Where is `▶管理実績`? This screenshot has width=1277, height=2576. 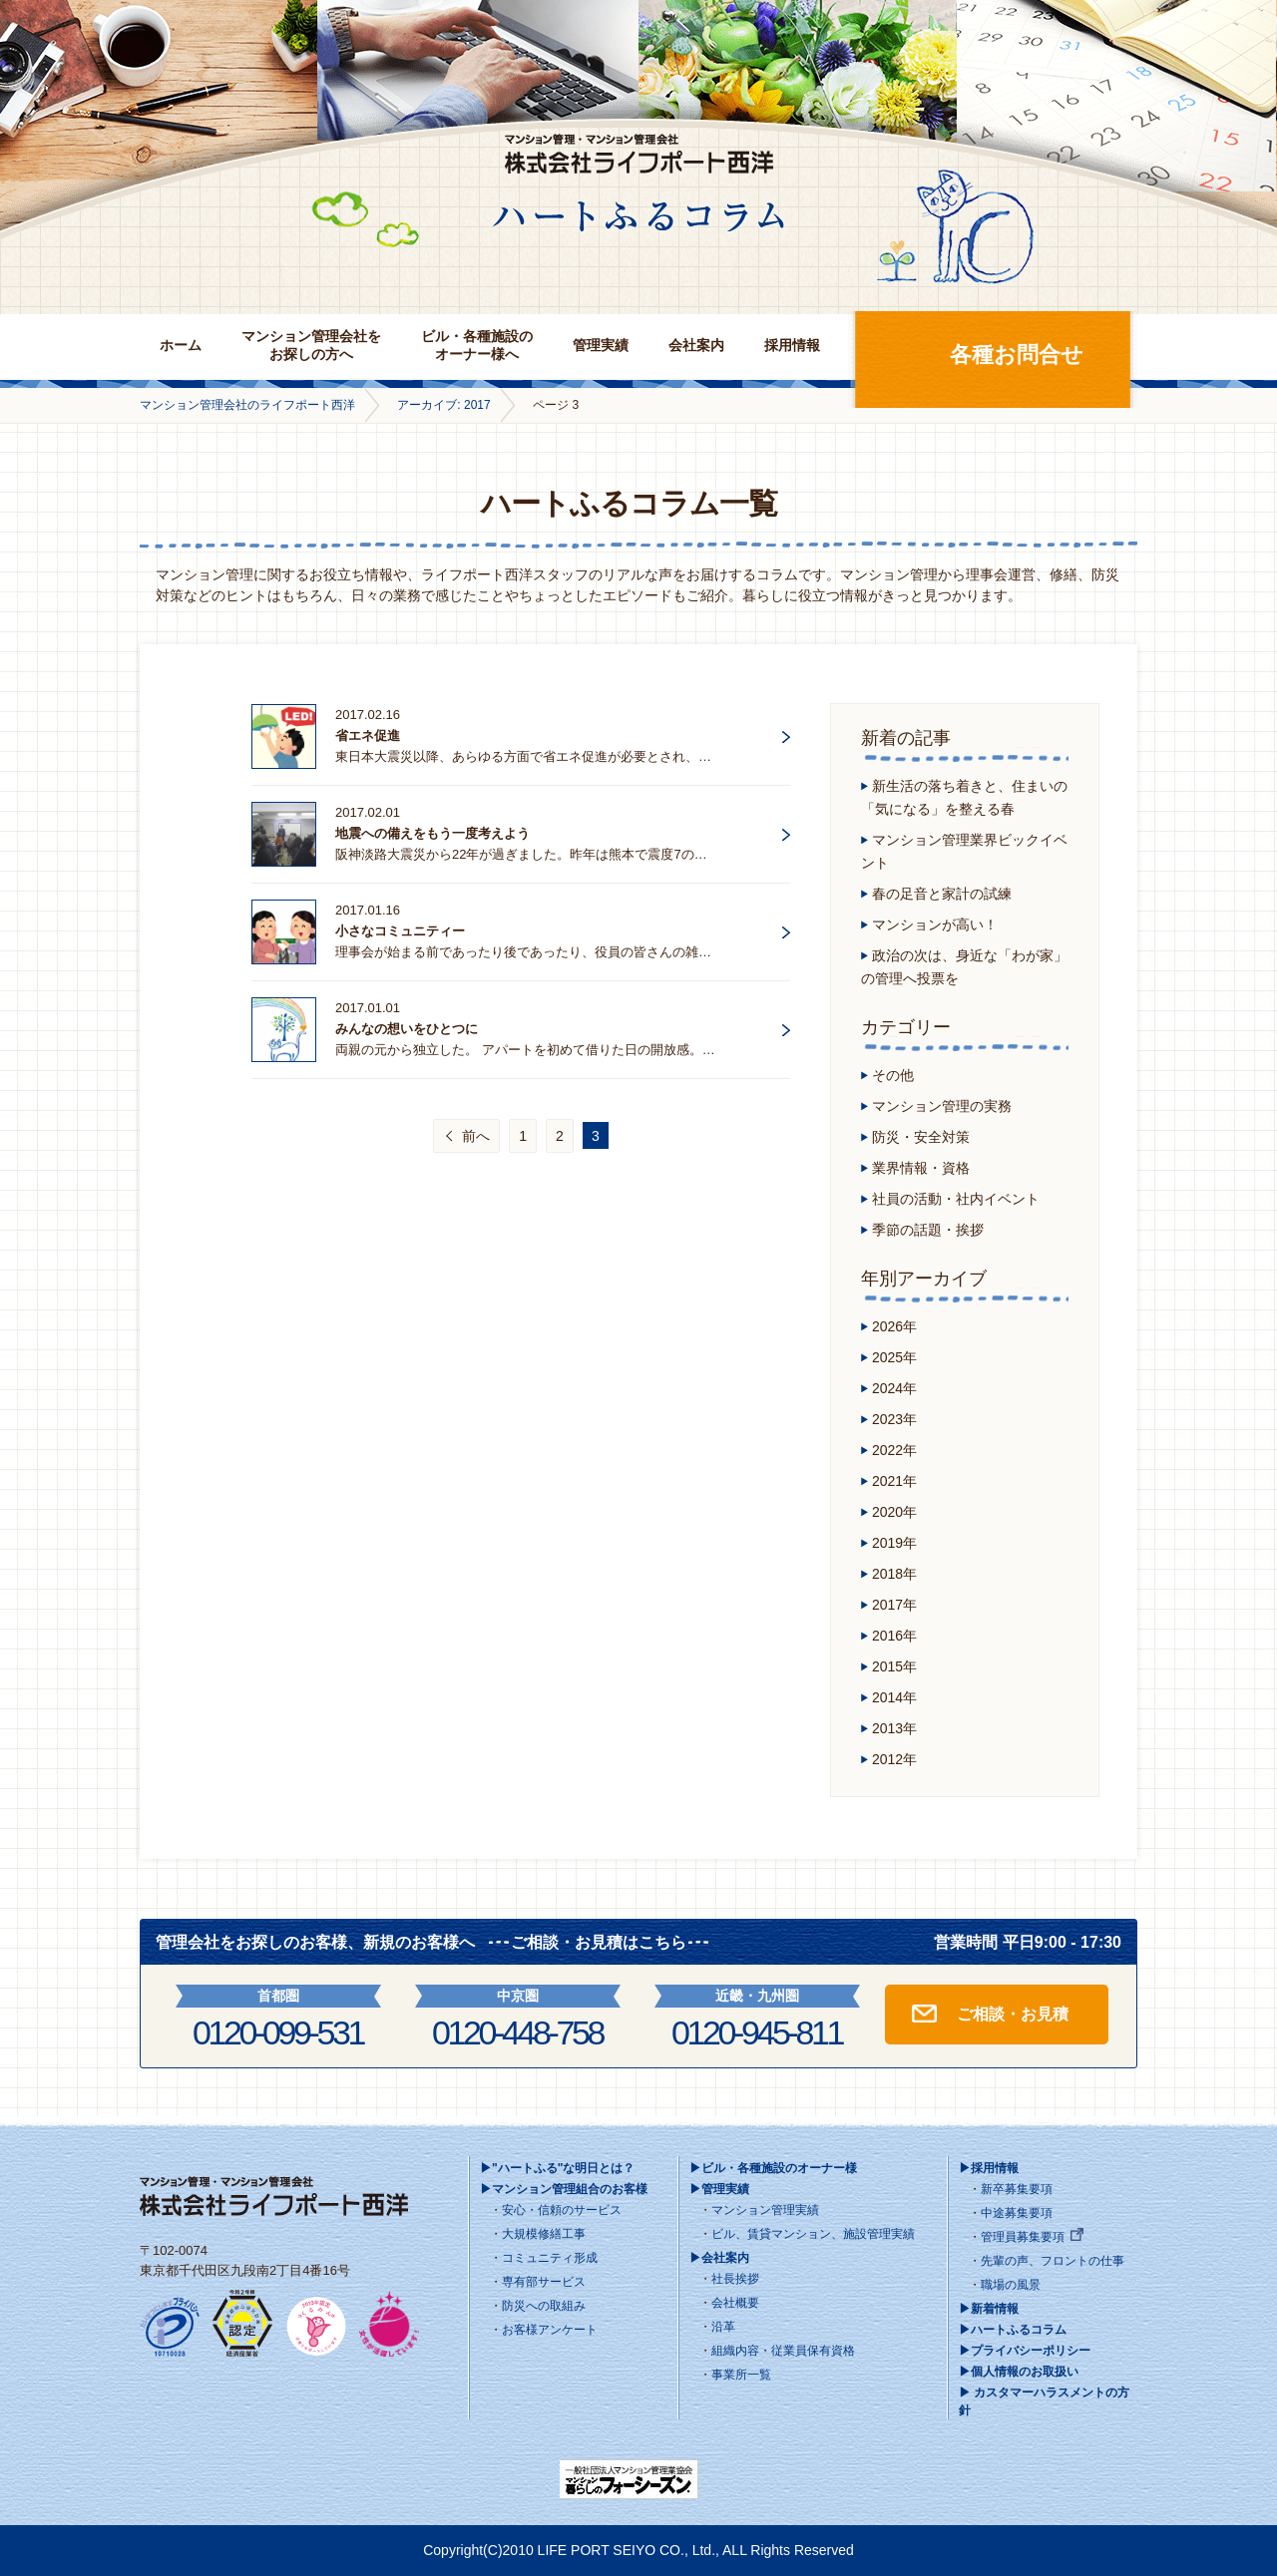
▶管理実績 is located at coordinates (719, 2189).